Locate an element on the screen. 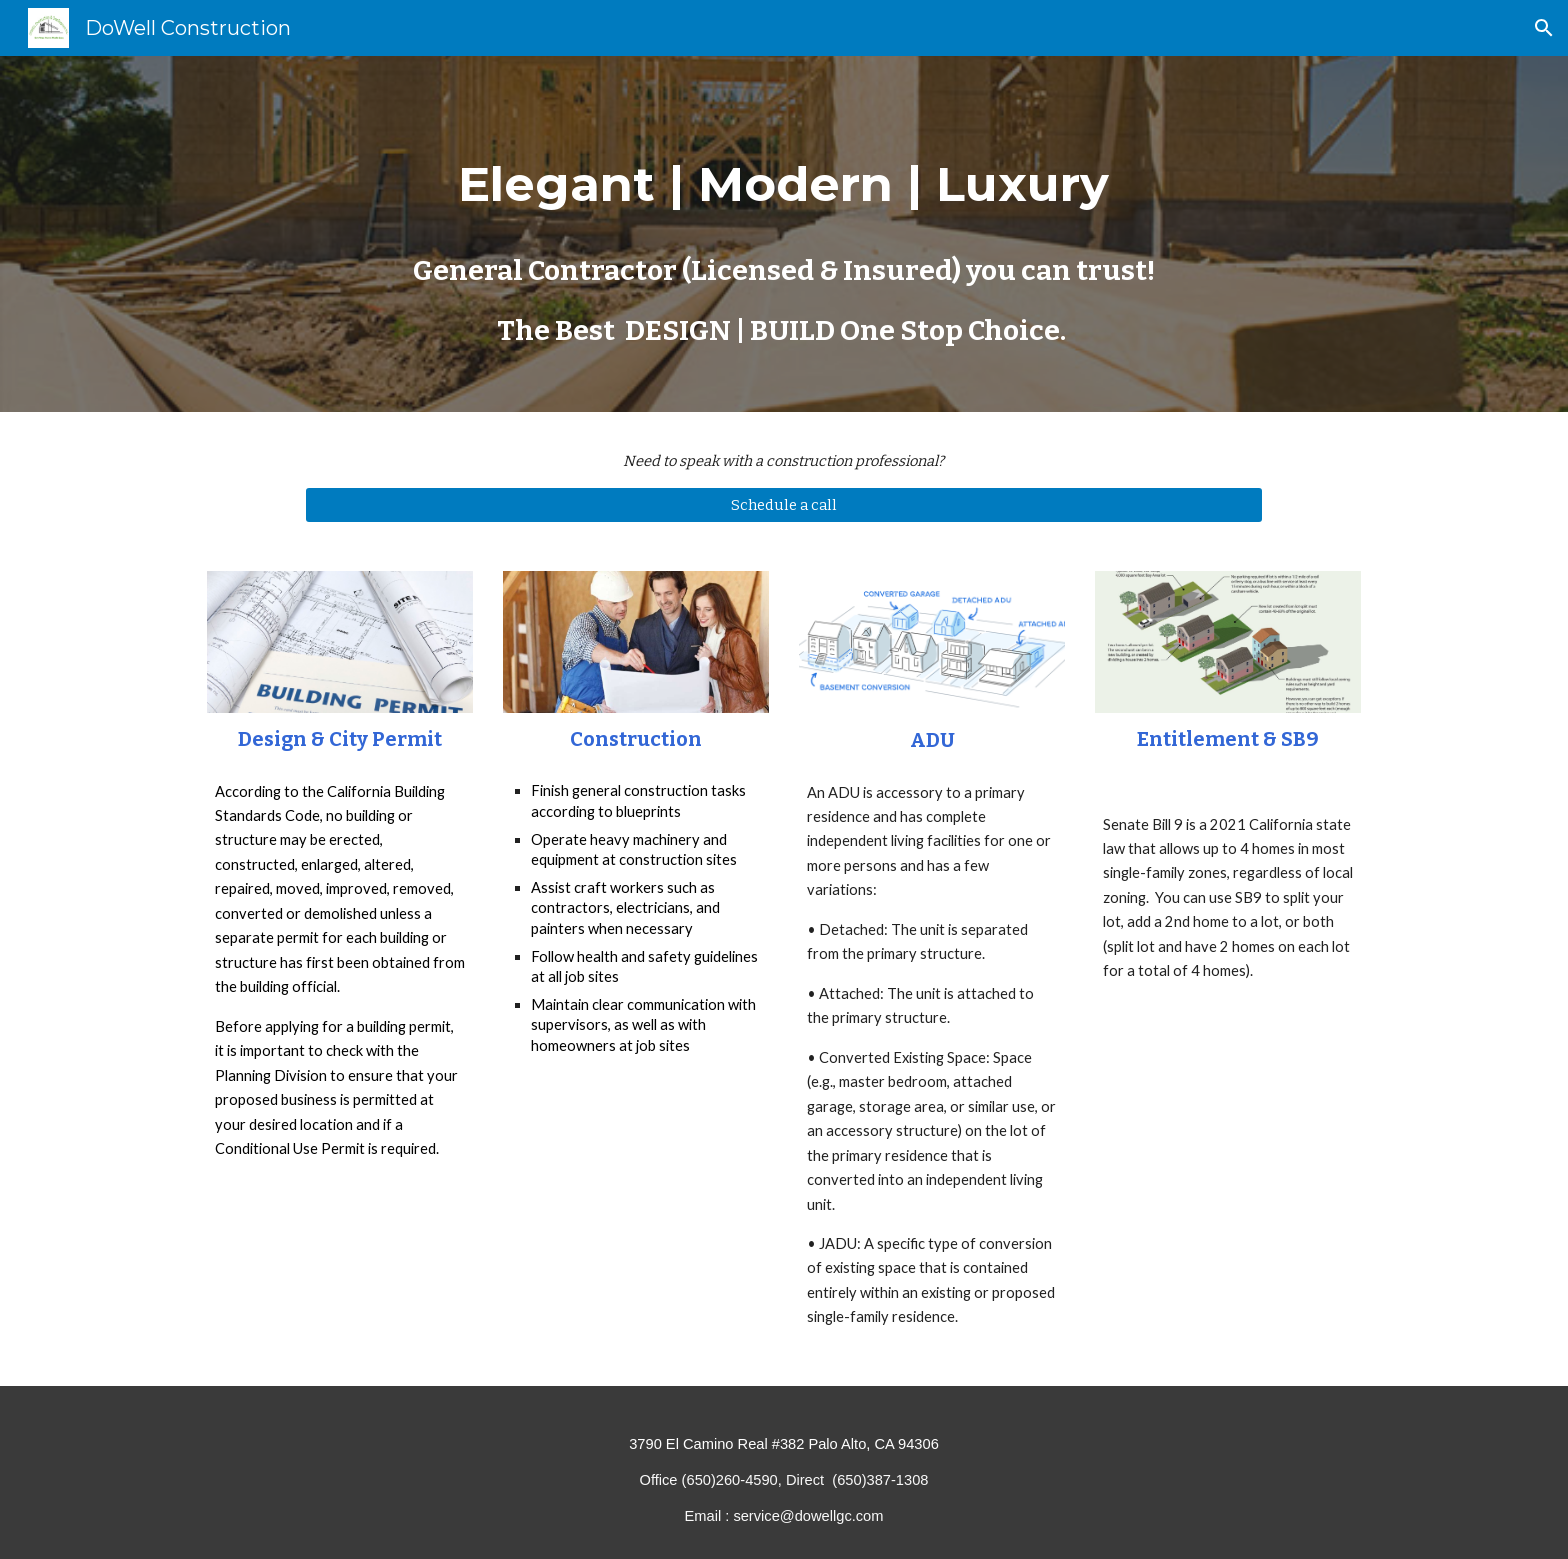 This screenshot has width=1568, height=1559. [button] is located at coordinates (1544, 28).